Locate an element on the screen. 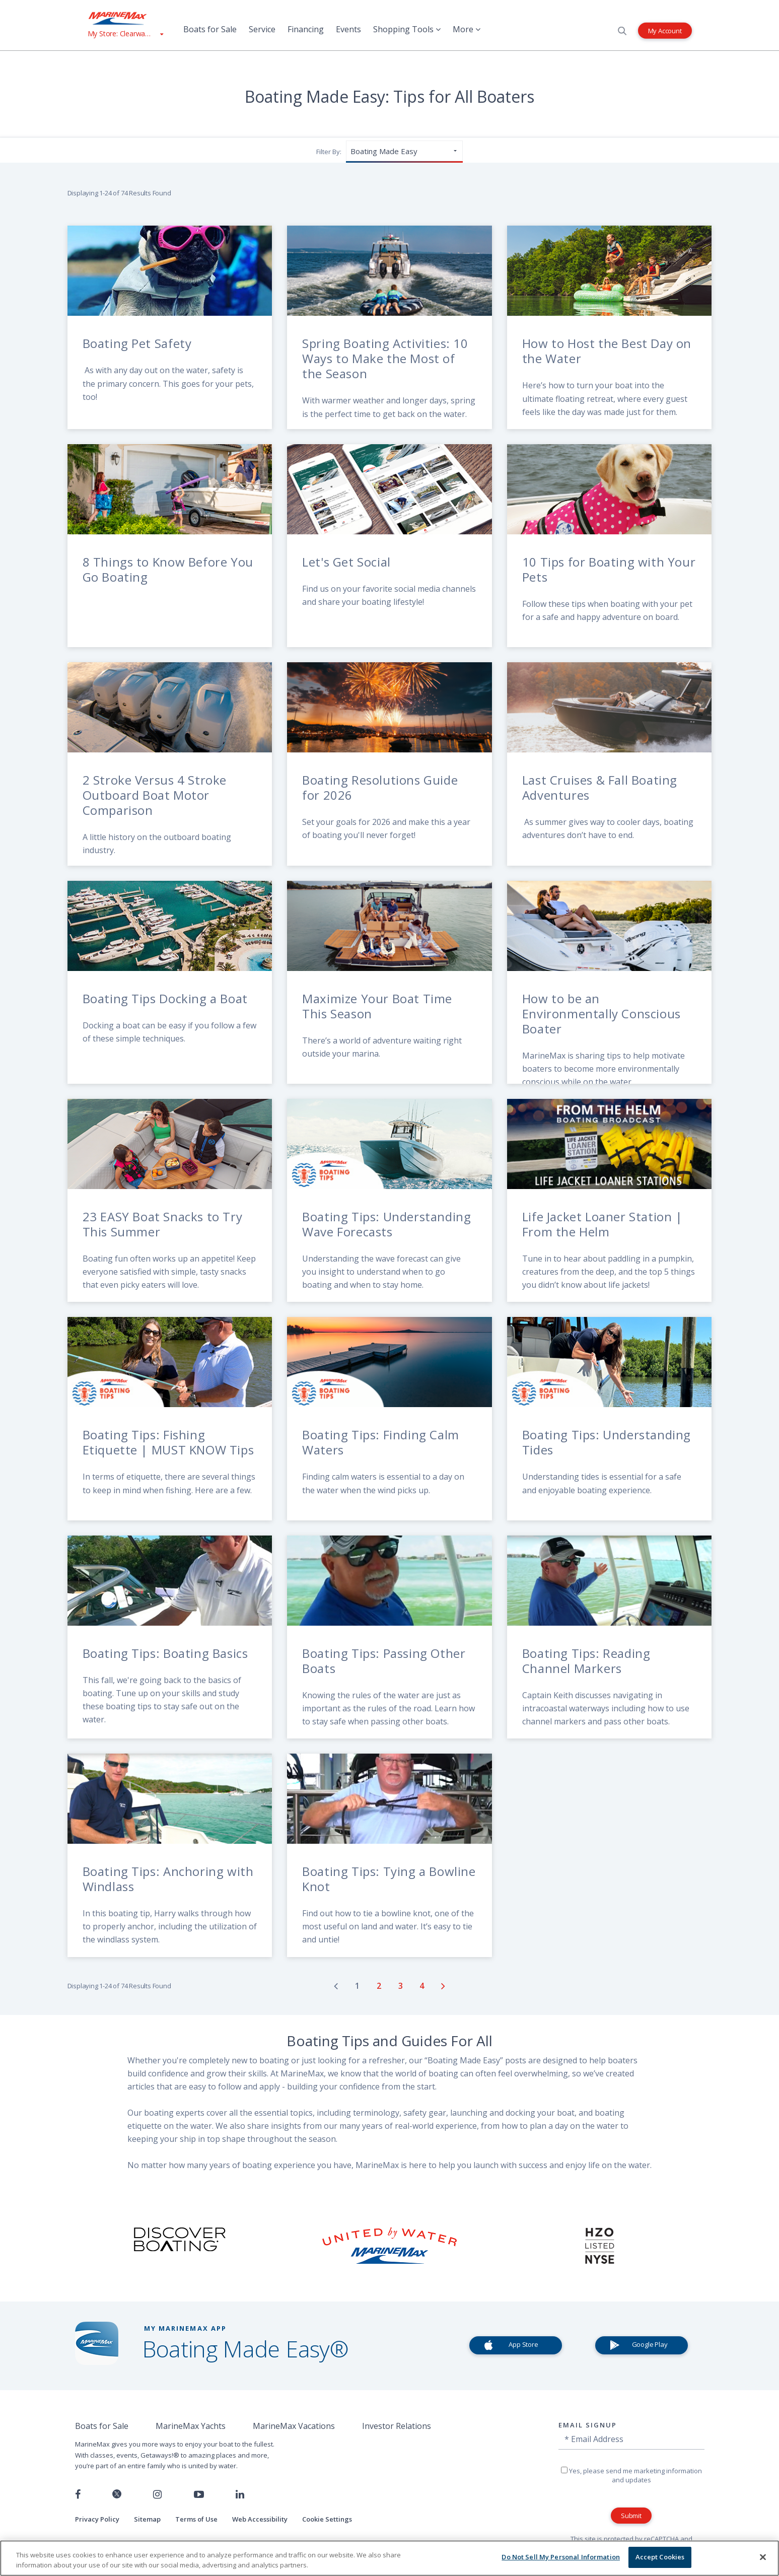 This screenshot has height=2576, width=779. Investor Relations is located at coordinates (396, 2425).